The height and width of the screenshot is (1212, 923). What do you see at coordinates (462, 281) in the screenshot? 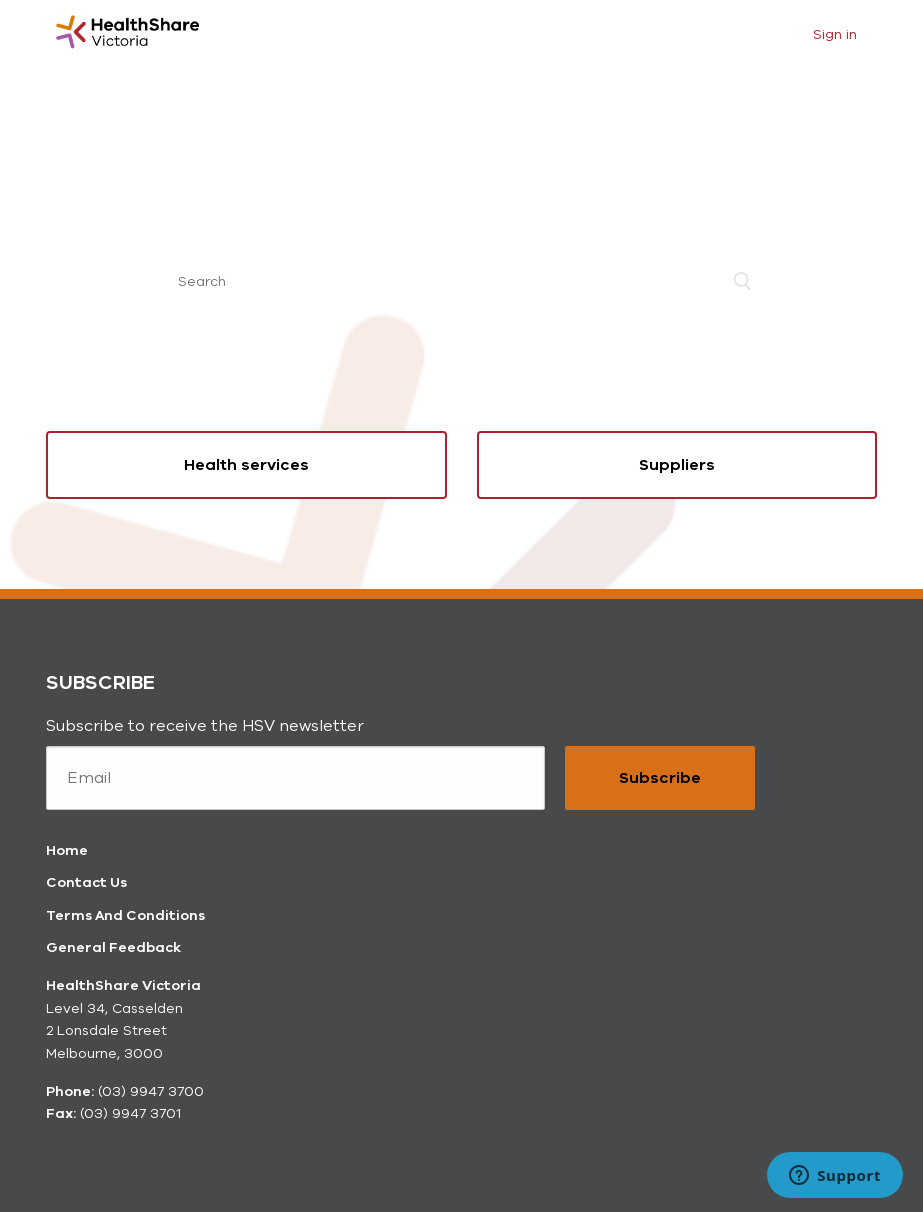
I see `[Search]` at bounding box center [462, 281].